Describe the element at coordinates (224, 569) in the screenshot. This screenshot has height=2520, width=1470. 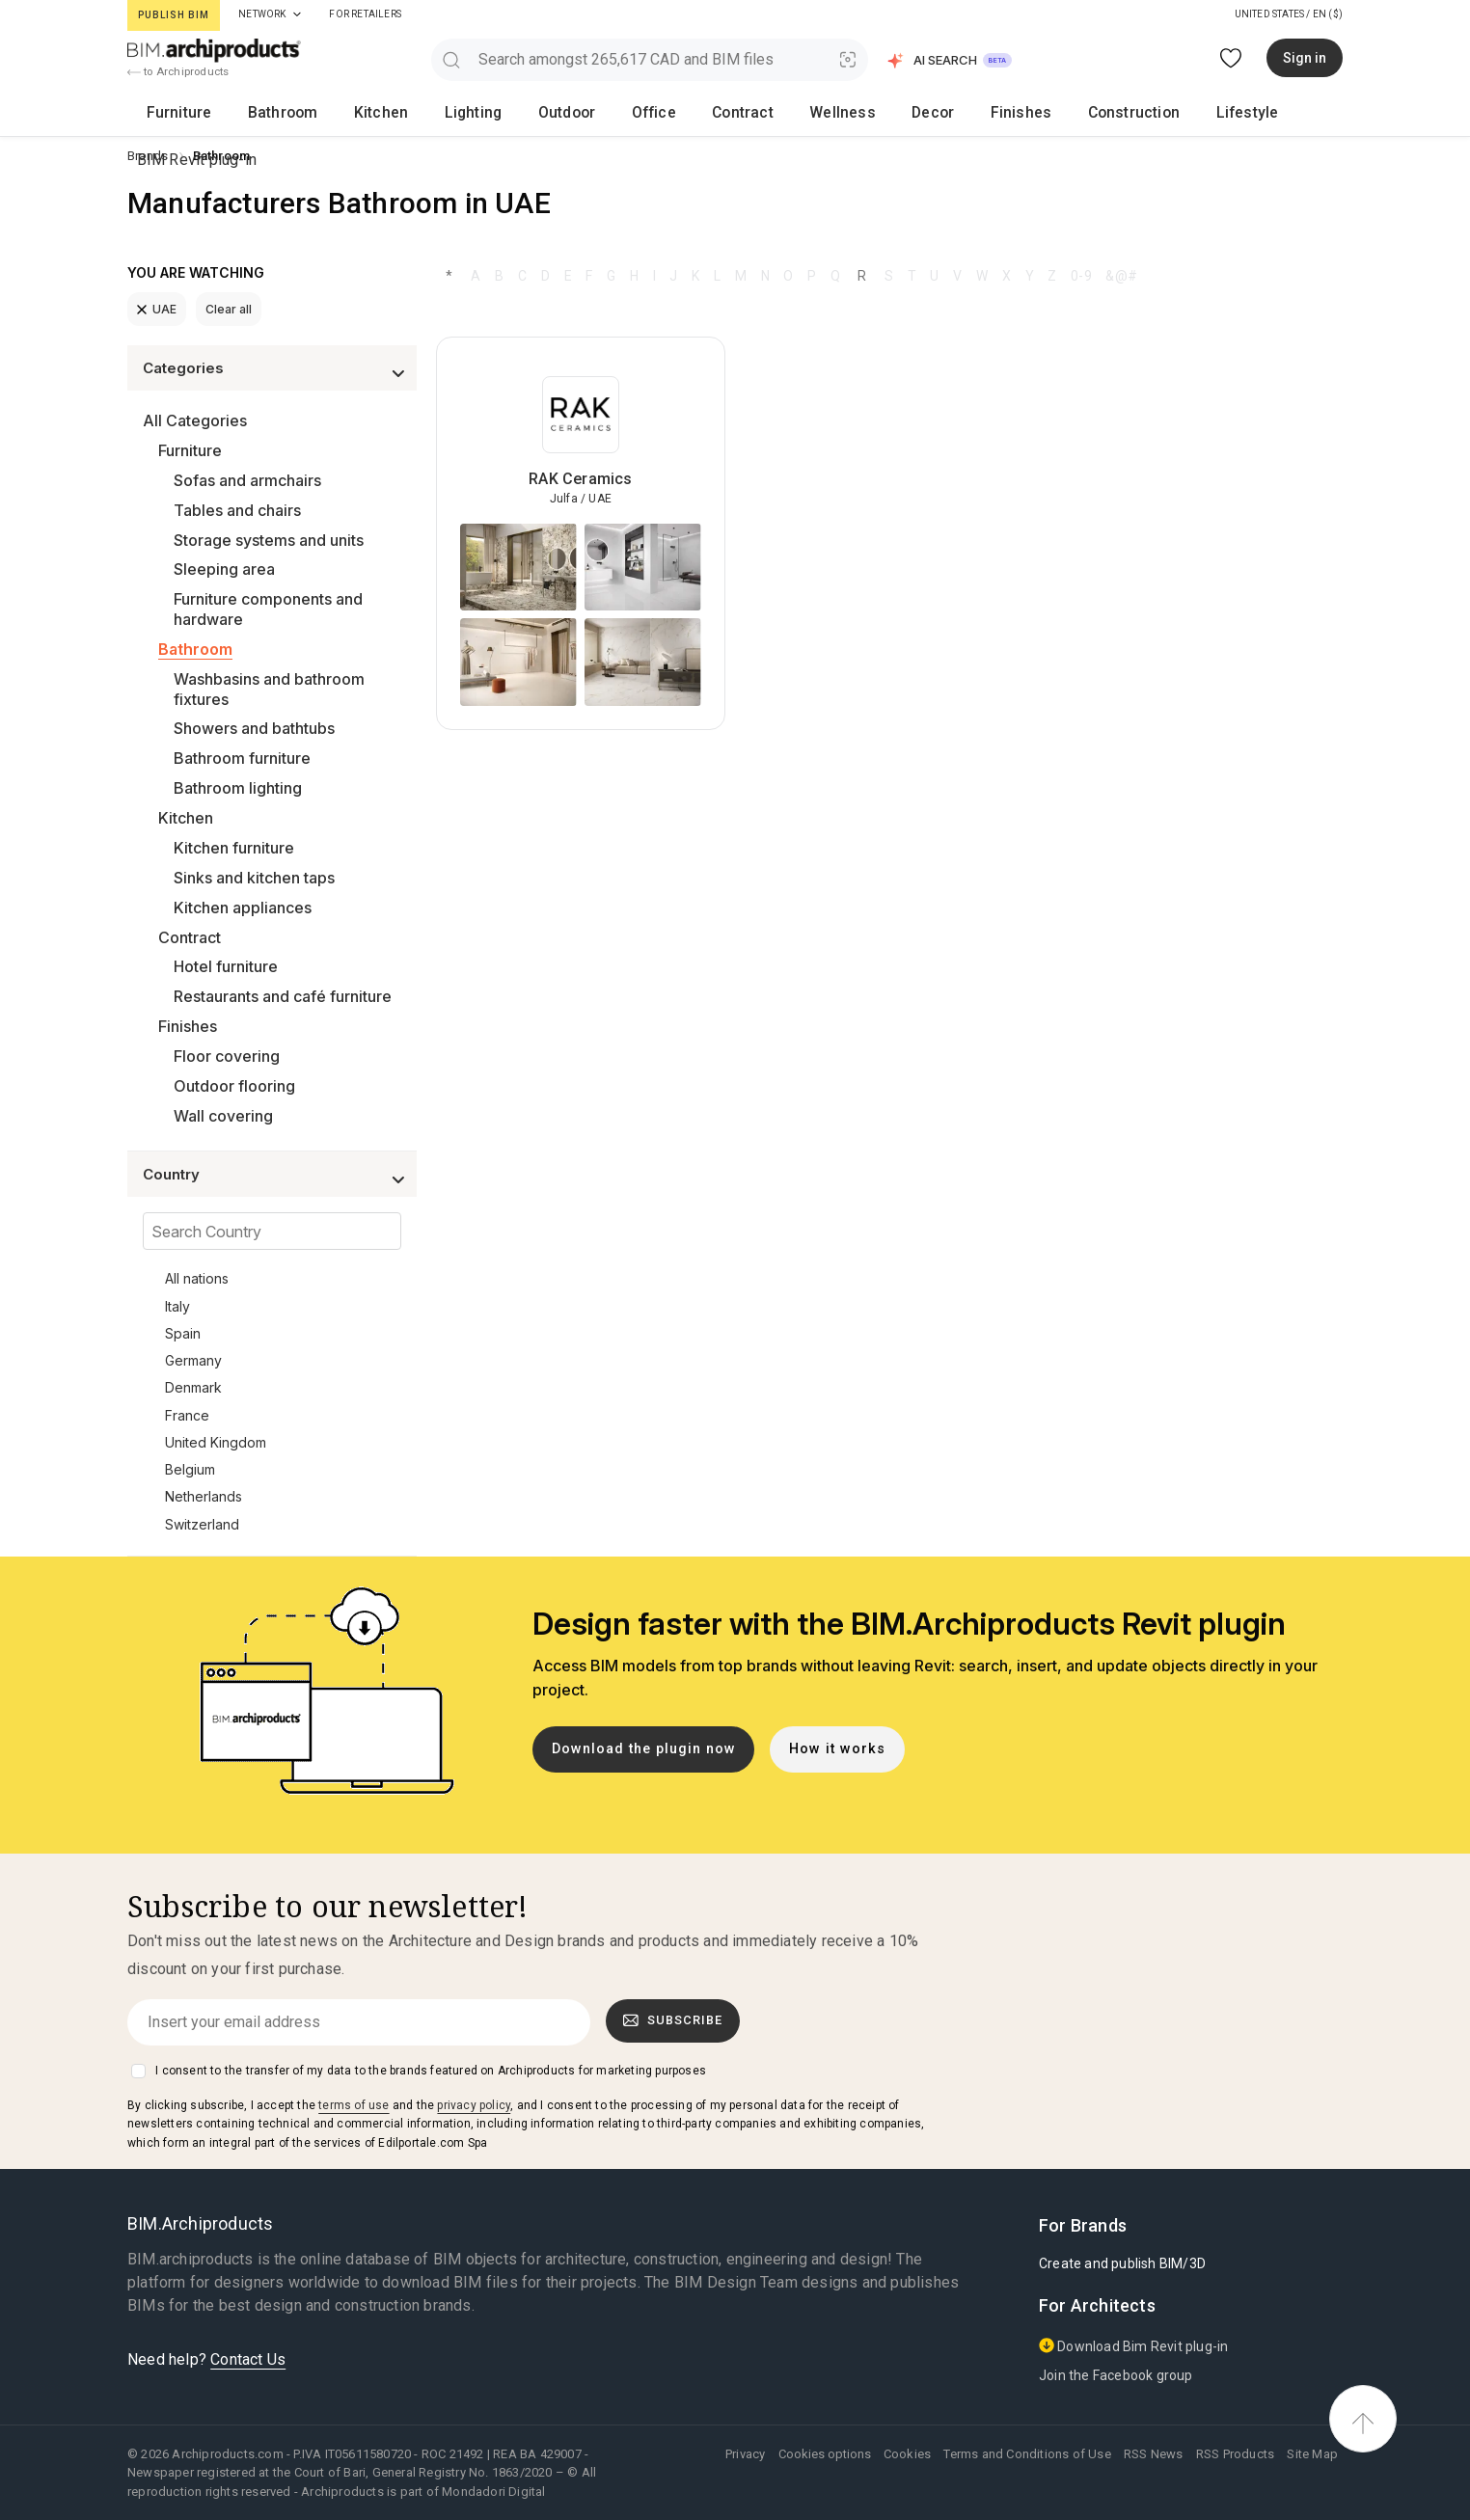
I see `Sleeping area` at that location.